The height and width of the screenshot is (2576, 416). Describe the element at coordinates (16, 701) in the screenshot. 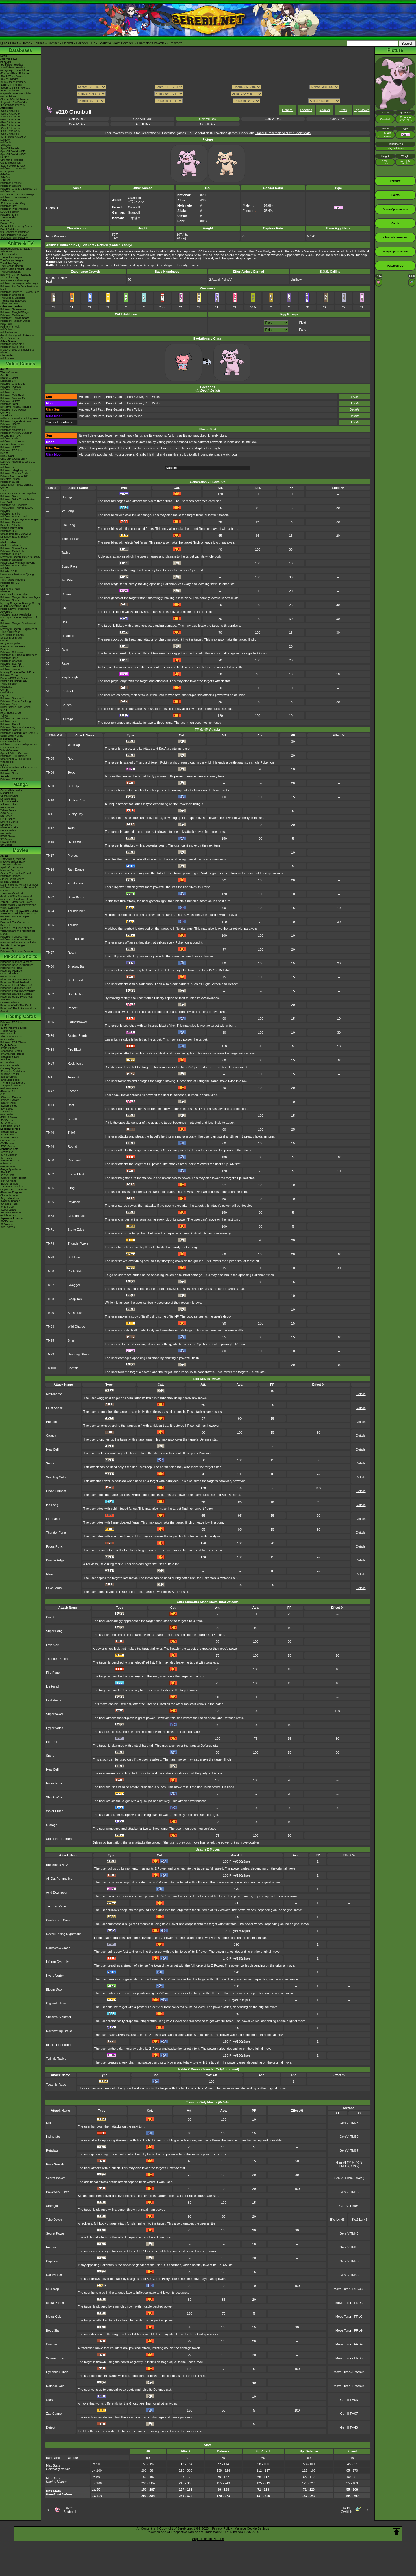

I see `Pokémon Puzzle Challenge` at that location.